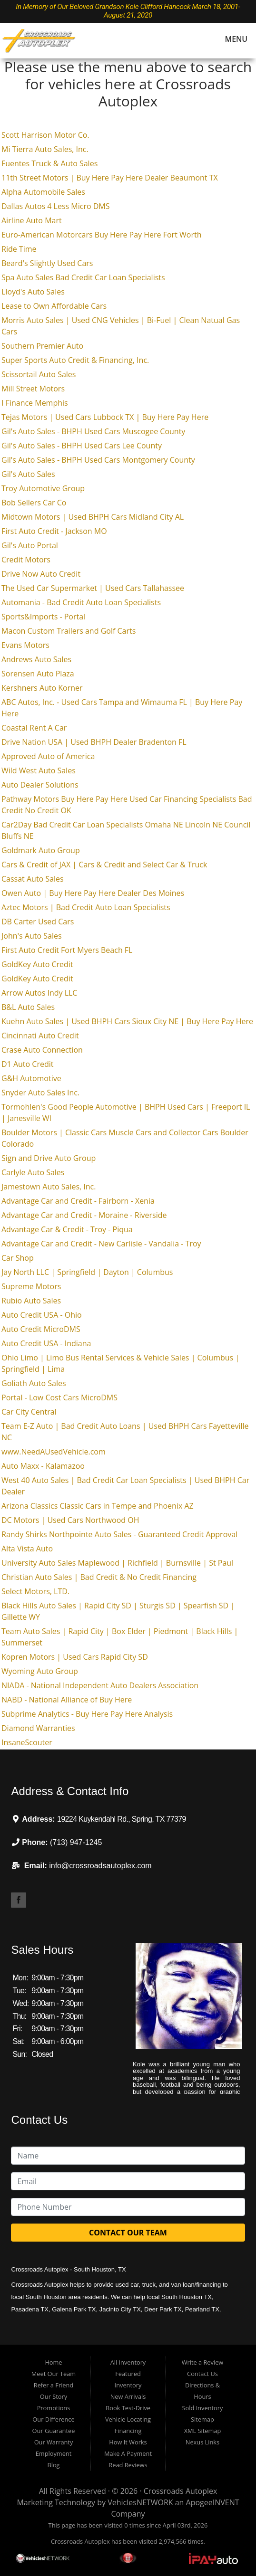 The image size is (256, 2576). What do you see at coordinates (53, 2373) in the screenshot?
I see `Meet Our Team` at bounding box center [53, 2373].